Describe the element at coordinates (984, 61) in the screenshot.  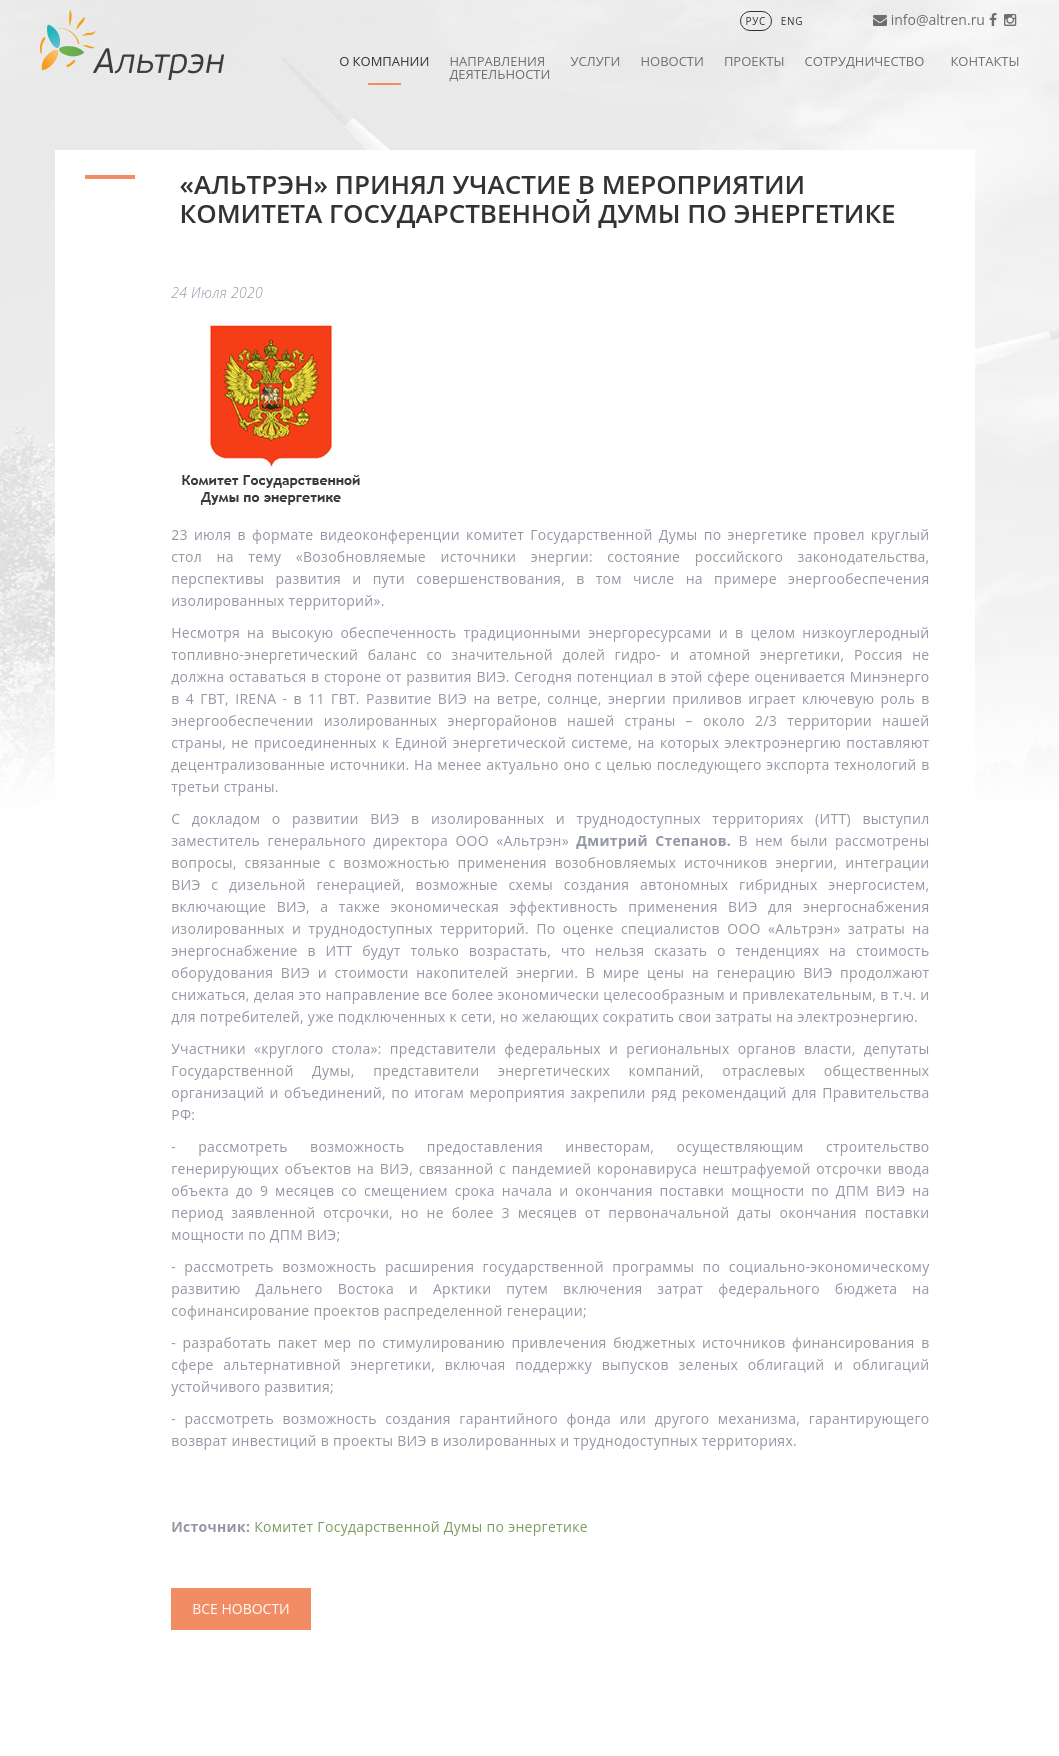
I see `Контакты` at that location.